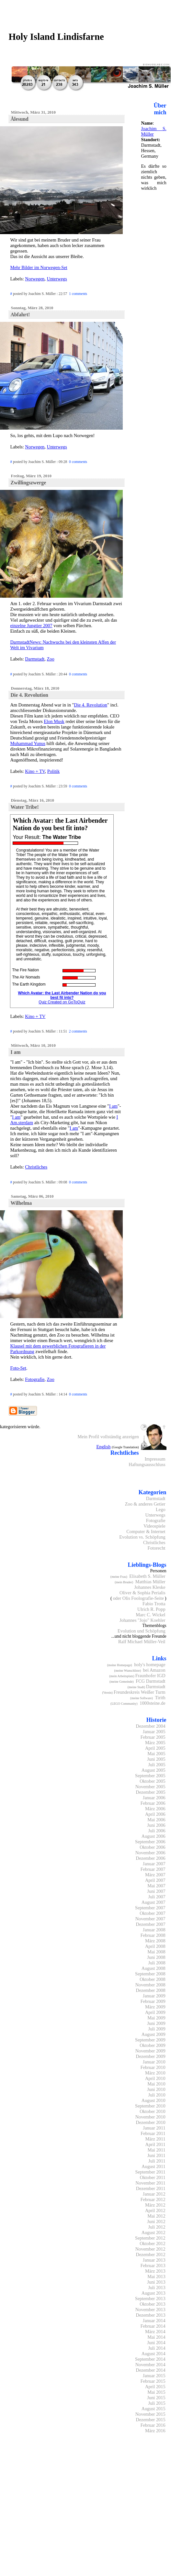 This screenshot has height=2576, width=171. Describe the element at coordinates (152, 2243) in the screenshot. I see `Oktober 2012` at that location.